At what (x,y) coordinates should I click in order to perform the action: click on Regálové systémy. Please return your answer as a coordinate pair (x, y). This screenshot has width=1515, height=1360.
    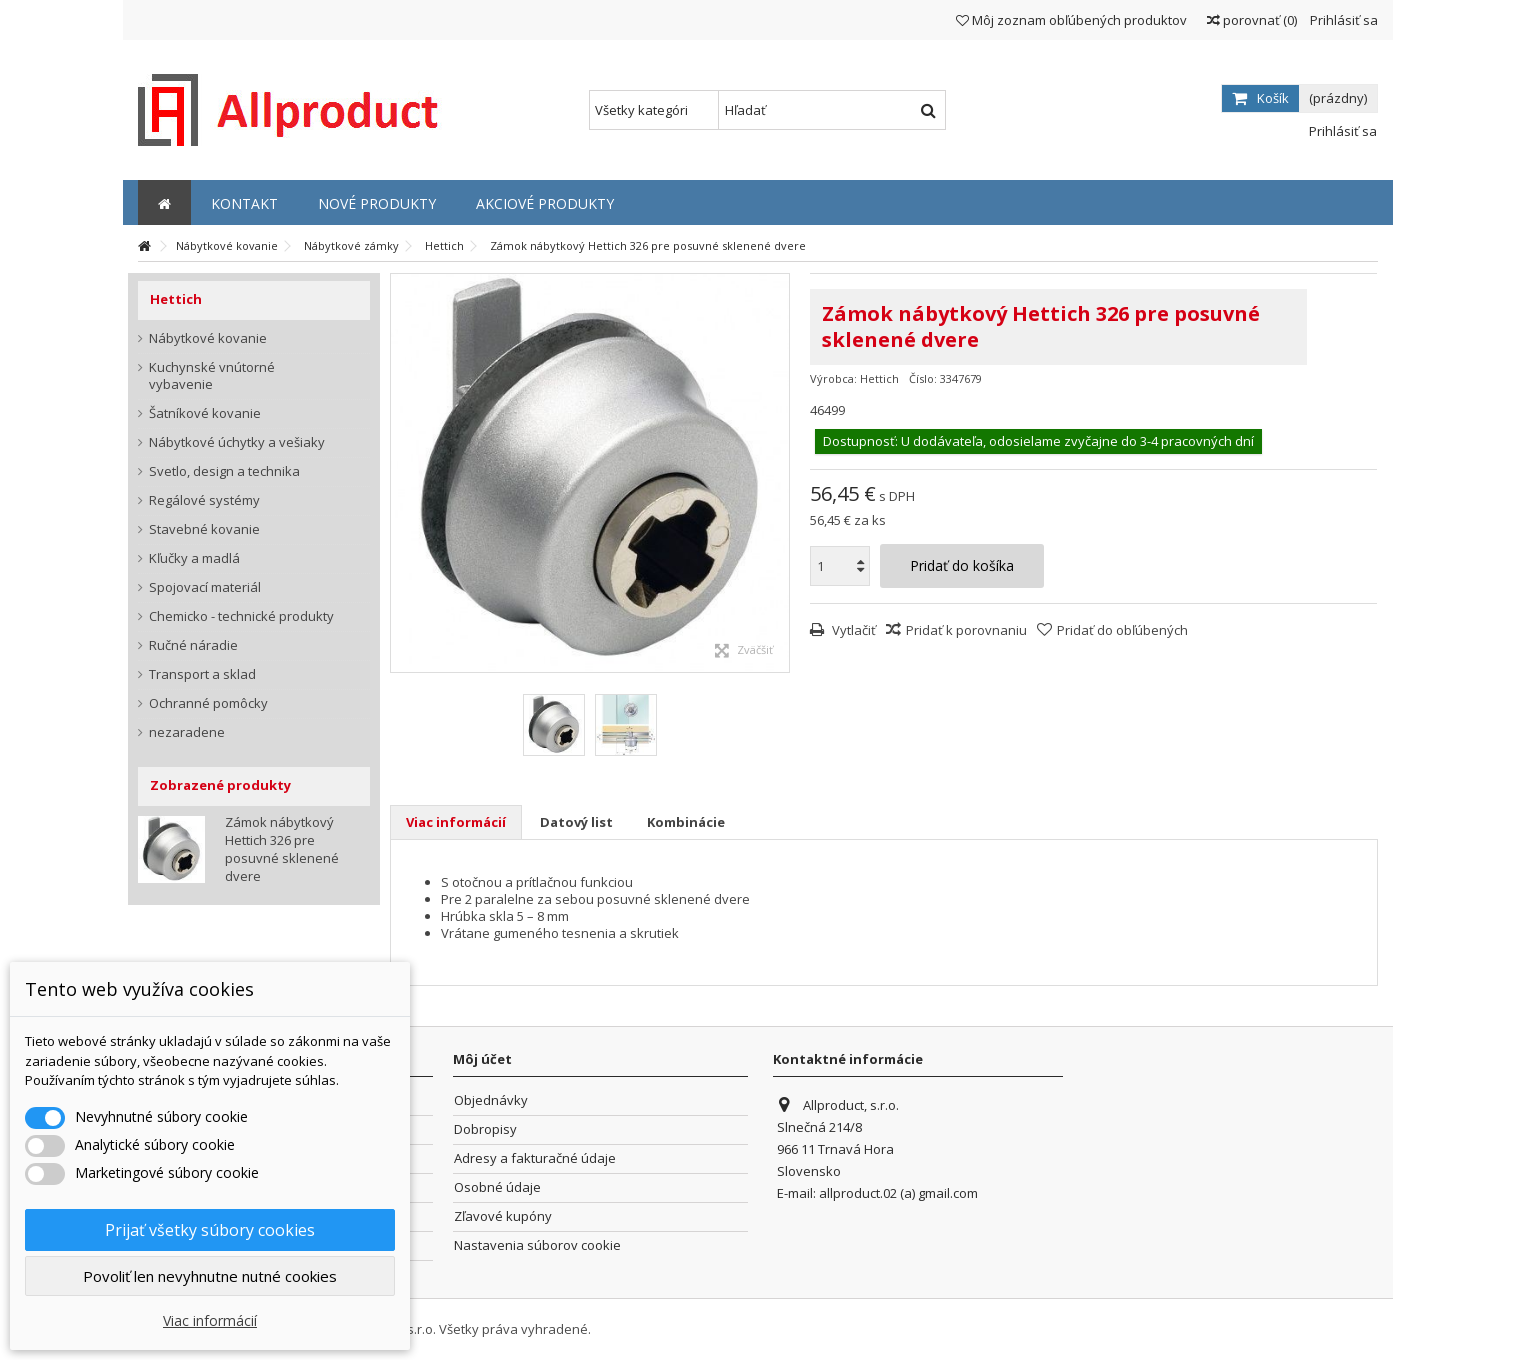
    Looking at the image, I should click on (204, 500).